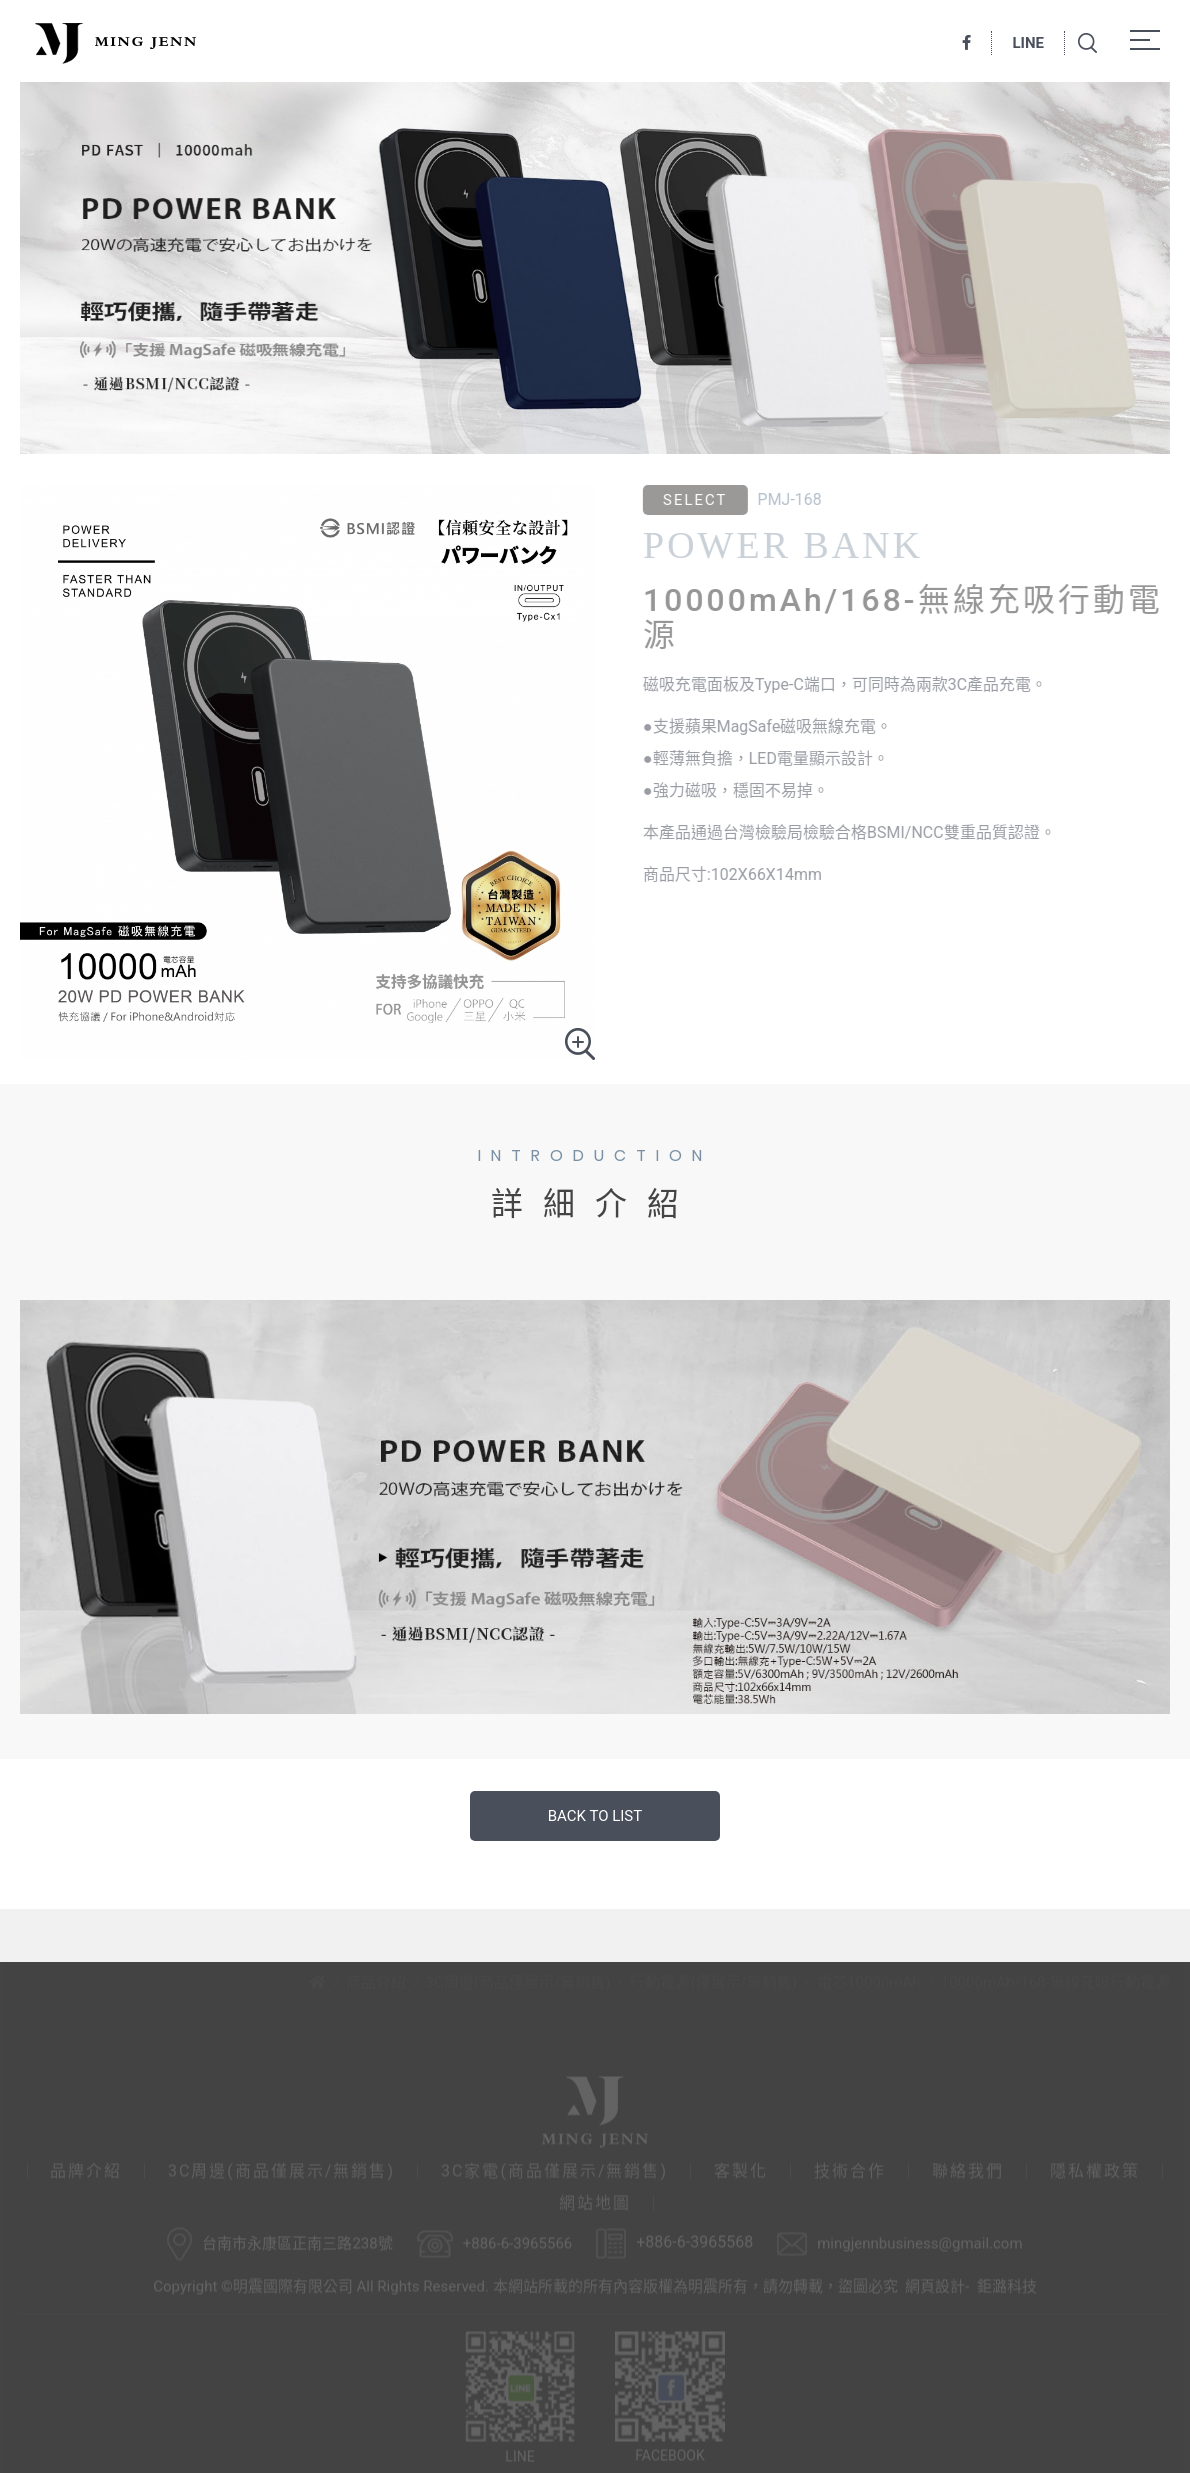 The width and height of the screenshot is (1190, 2473). I want to click on 台南市永康區正南三路238號, so click(297, 2239).